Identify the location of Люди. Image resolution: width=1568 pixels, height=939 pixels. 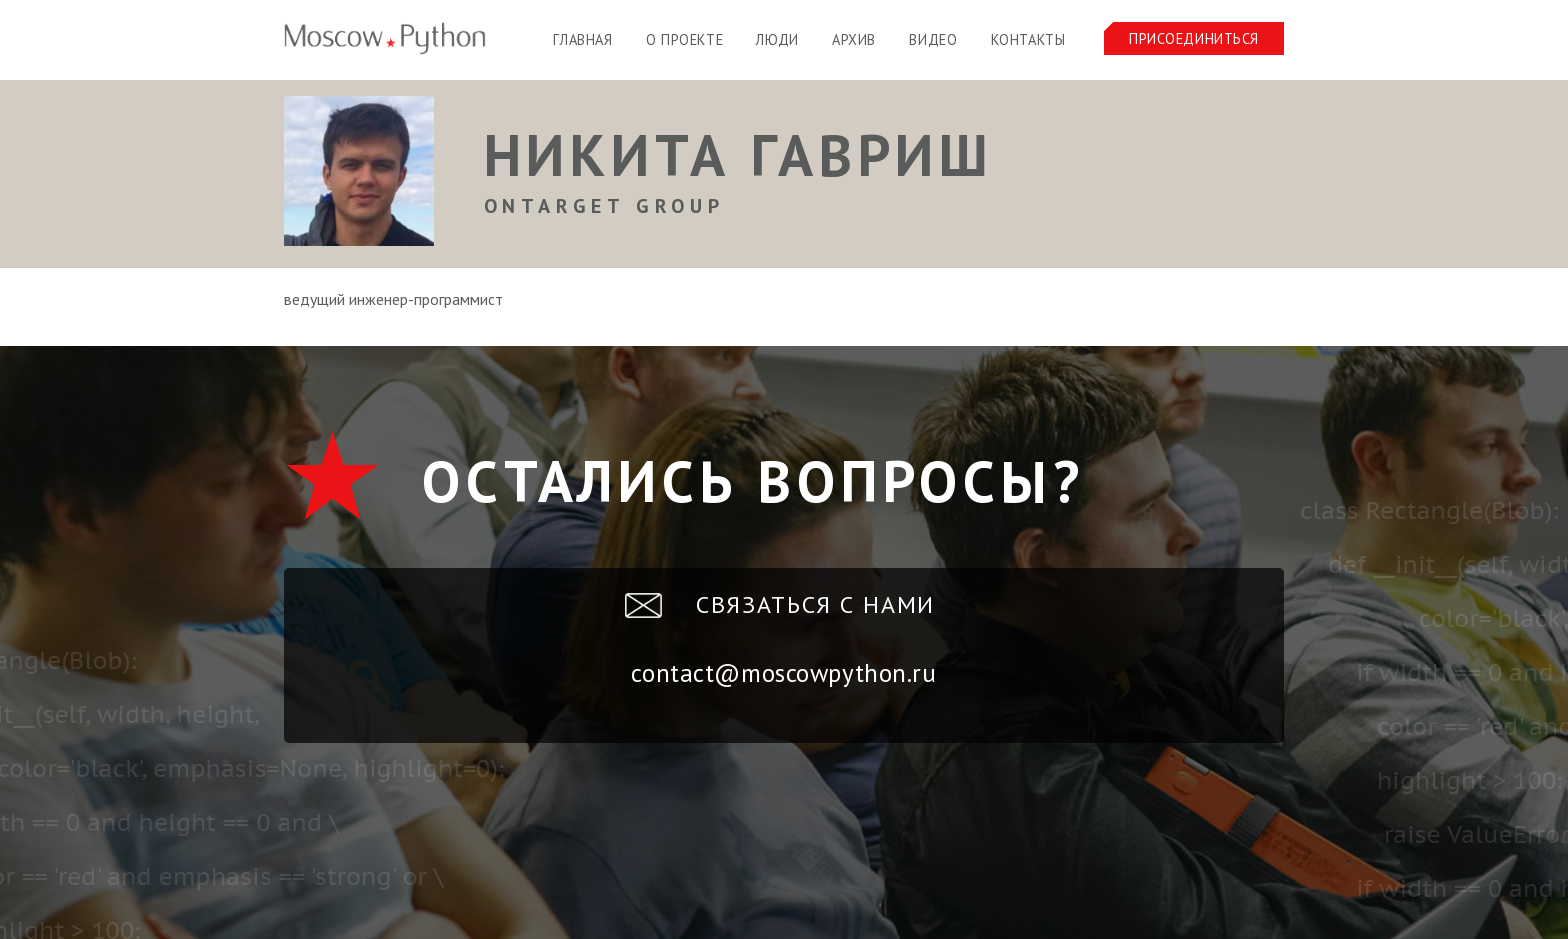
(777, 39).